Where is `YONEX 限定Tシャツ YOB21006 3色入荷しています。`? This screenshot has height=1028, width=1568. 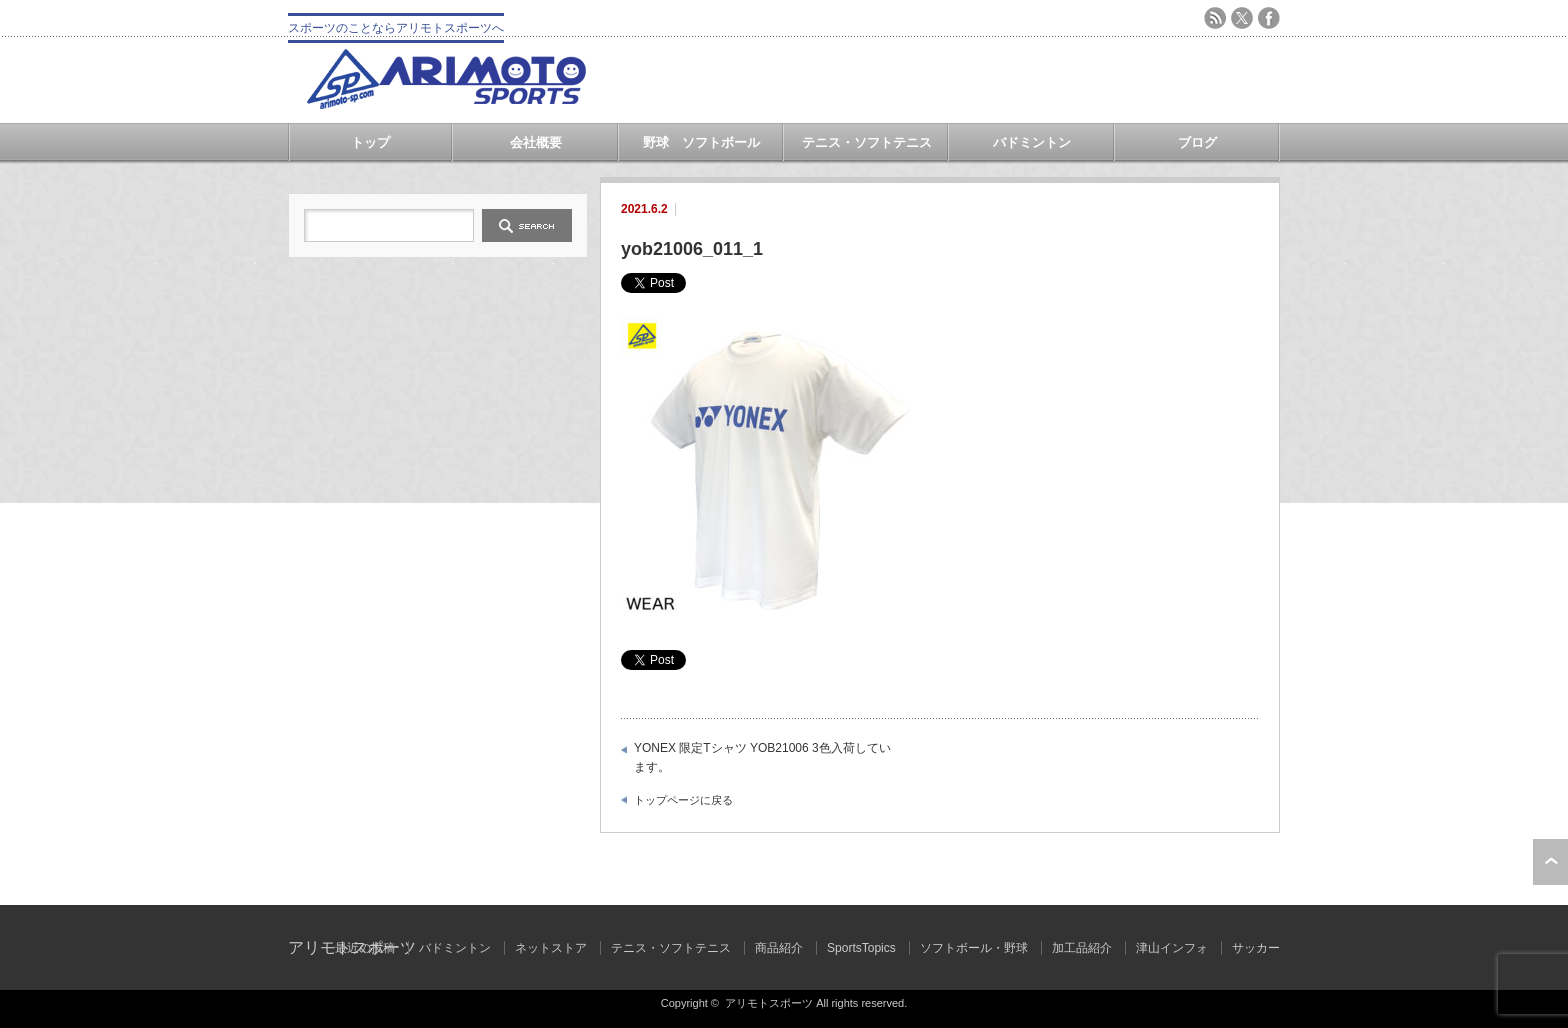
YONEX 限定Tシャツ YOB21006 3色入荷しています。 is located at coordinates (762, 758).